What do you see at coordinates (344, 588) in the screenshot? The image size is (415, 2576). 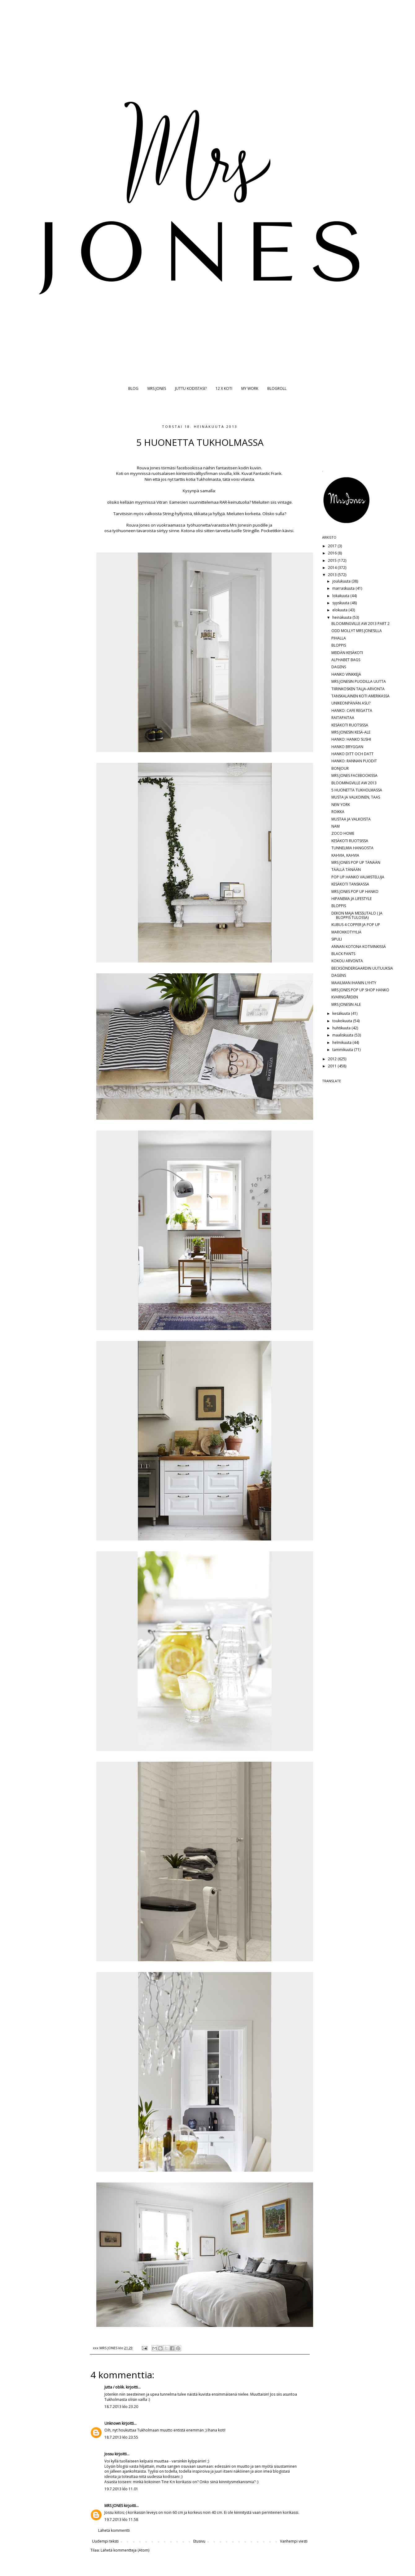 I see `marraskuuta` at bounding box center [344, 588].